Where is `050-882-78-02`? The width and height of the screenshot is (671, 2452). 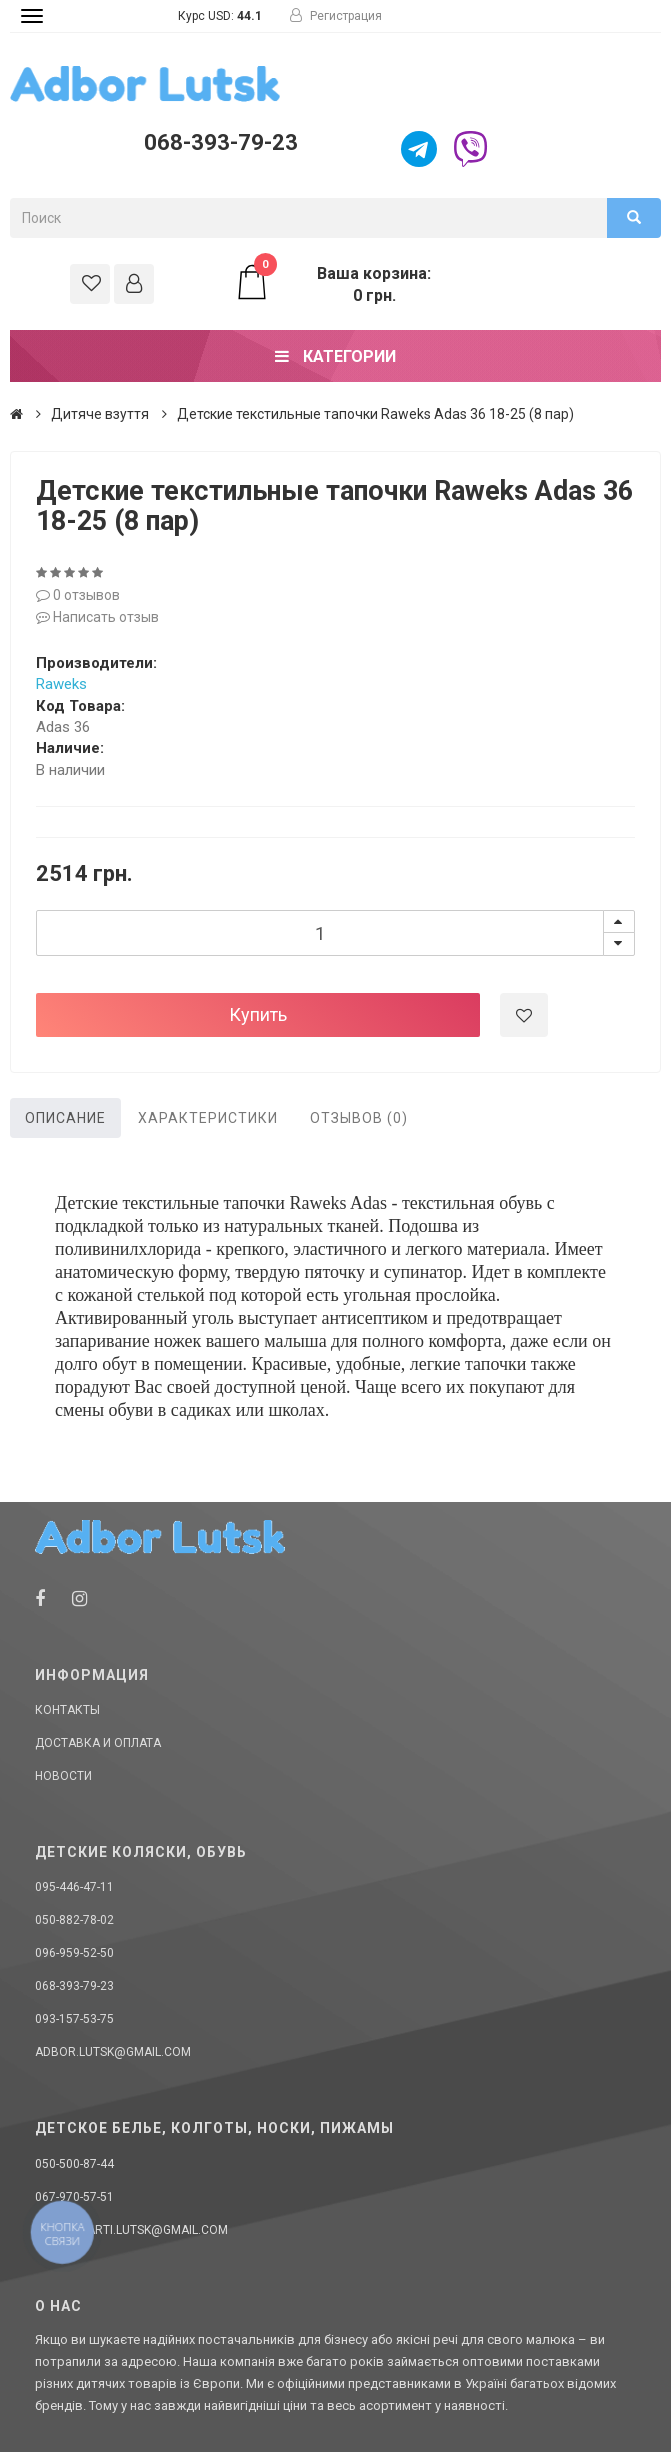 050-882-78-02 is located at coordinates (74, 1920).